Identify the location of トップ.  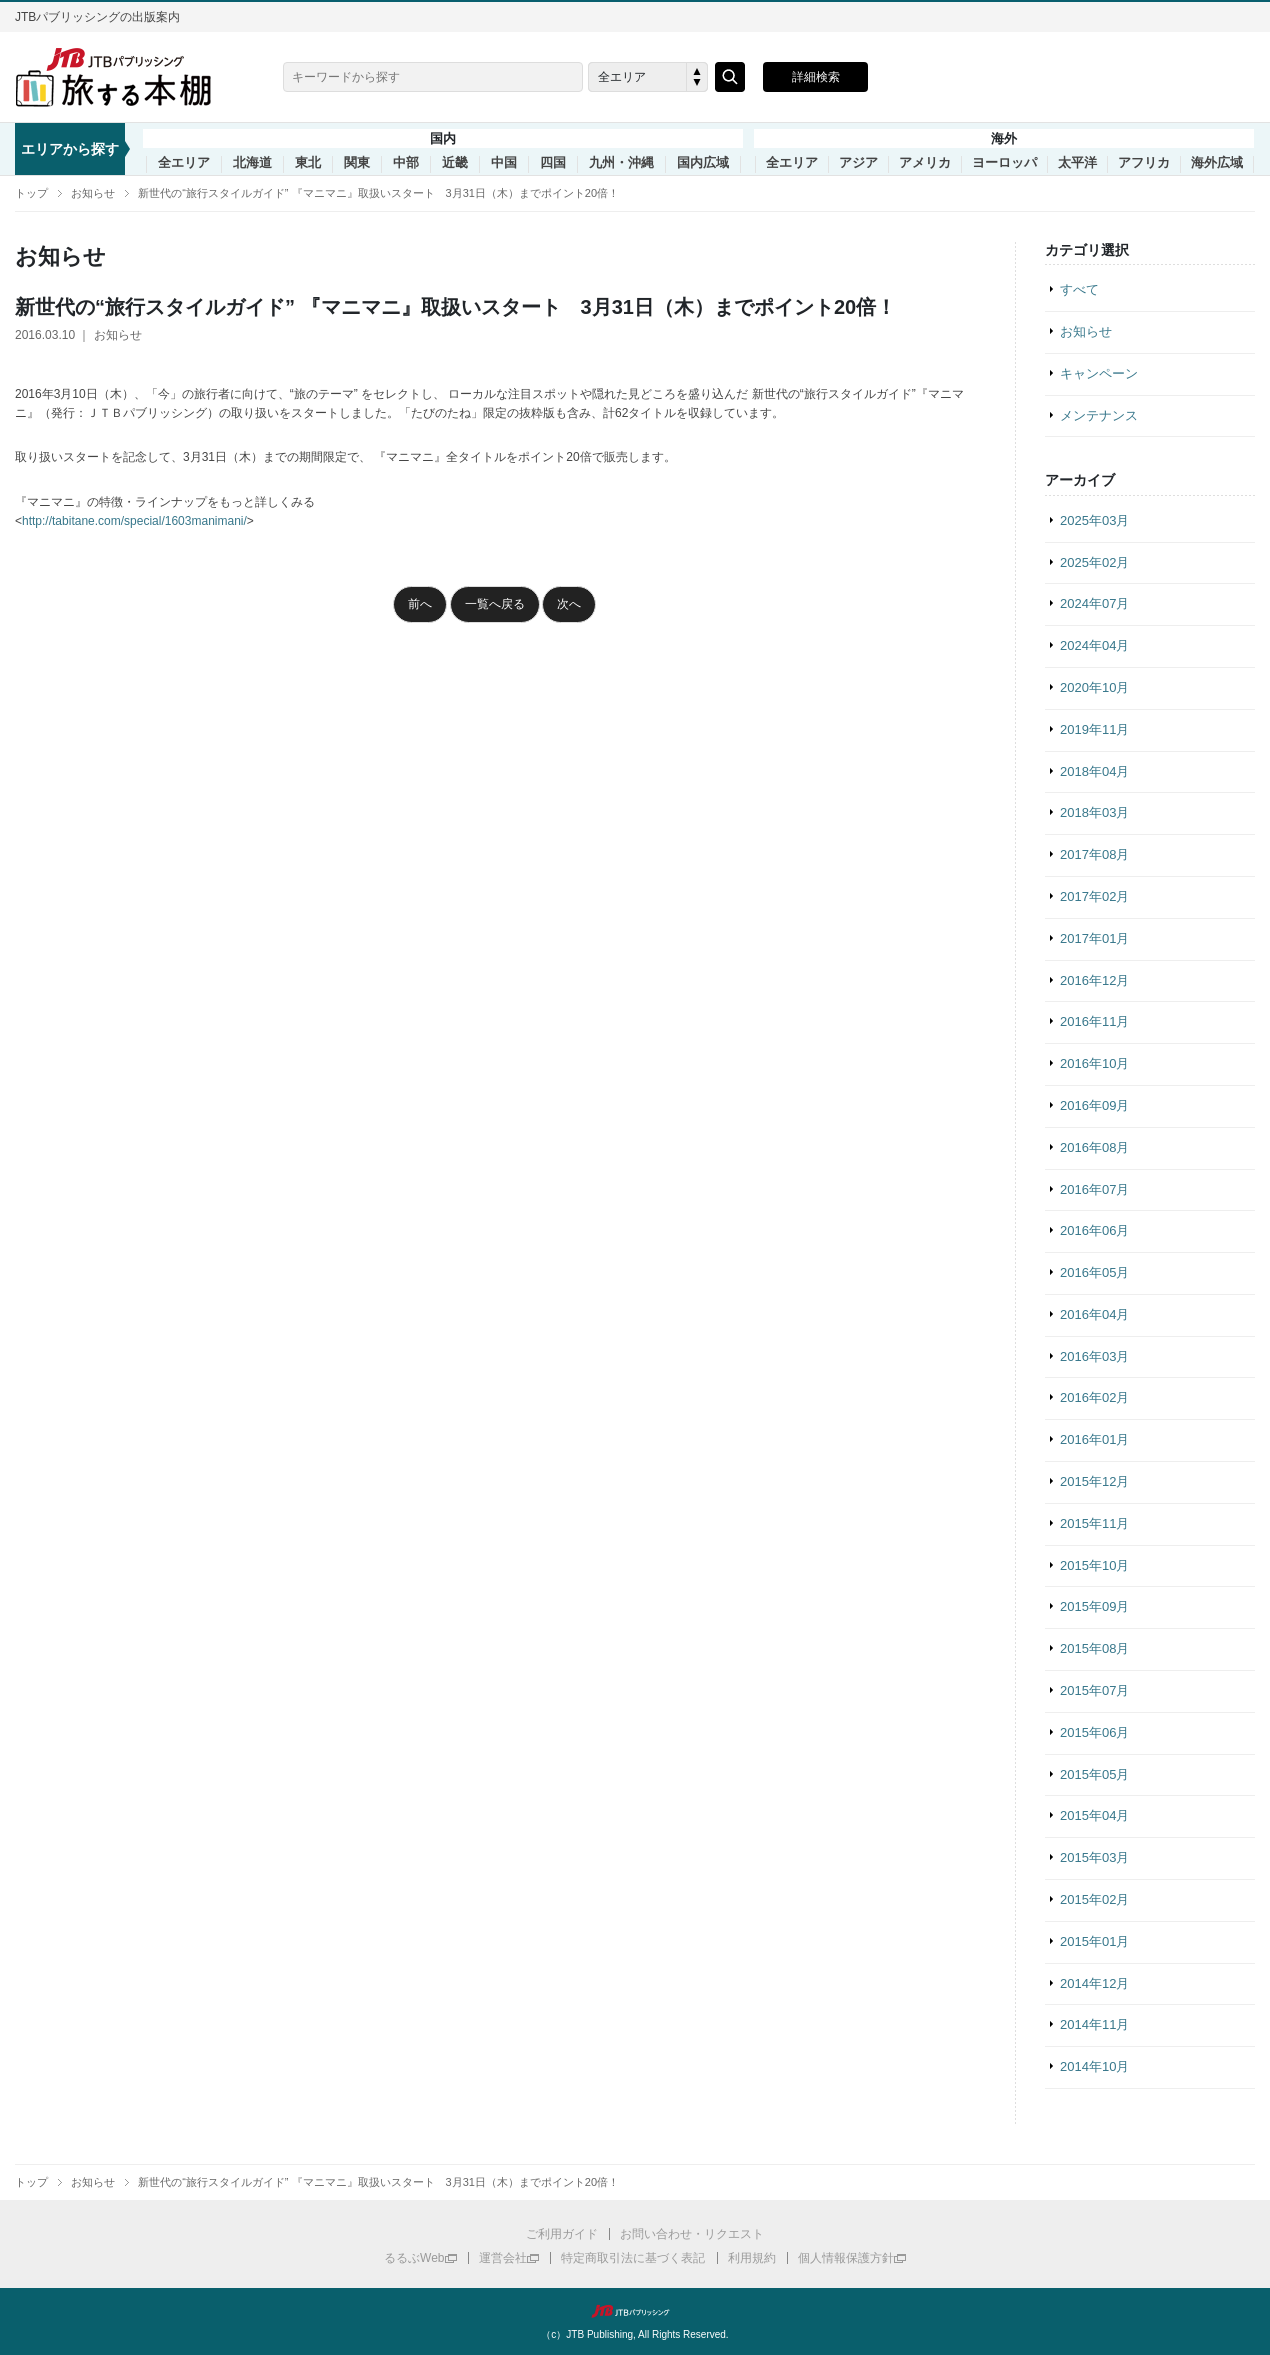
(31, 193).